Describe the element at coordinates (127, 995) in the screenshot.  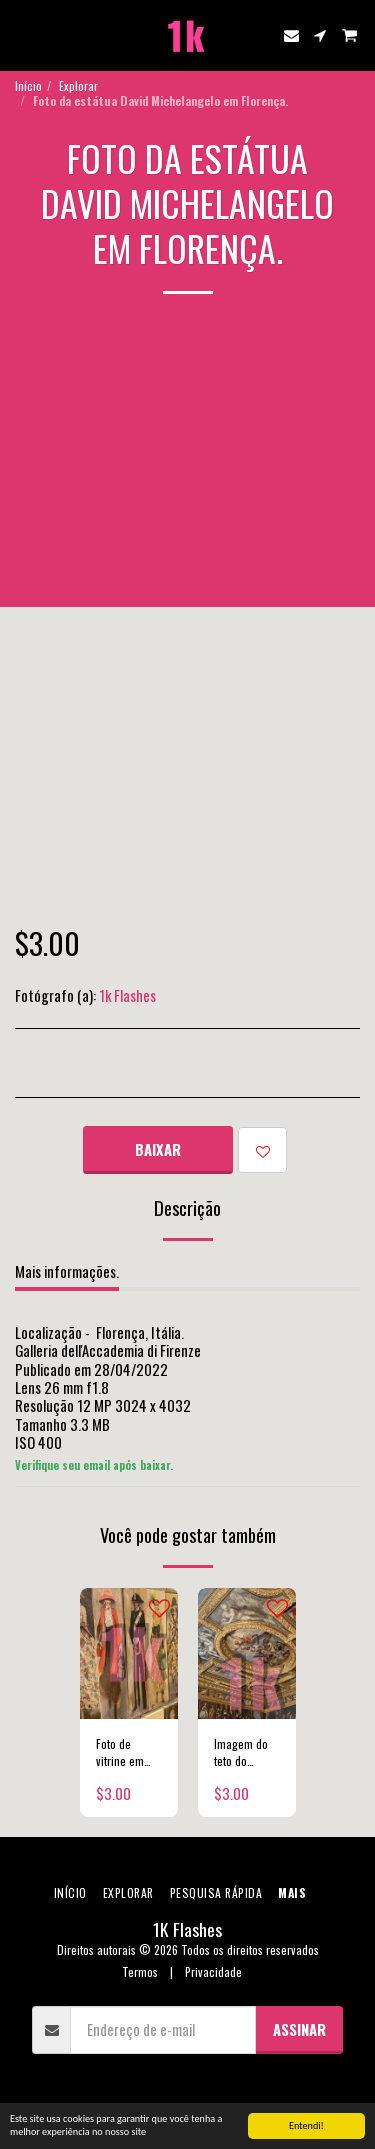
I see `1k Flashes` at that location.